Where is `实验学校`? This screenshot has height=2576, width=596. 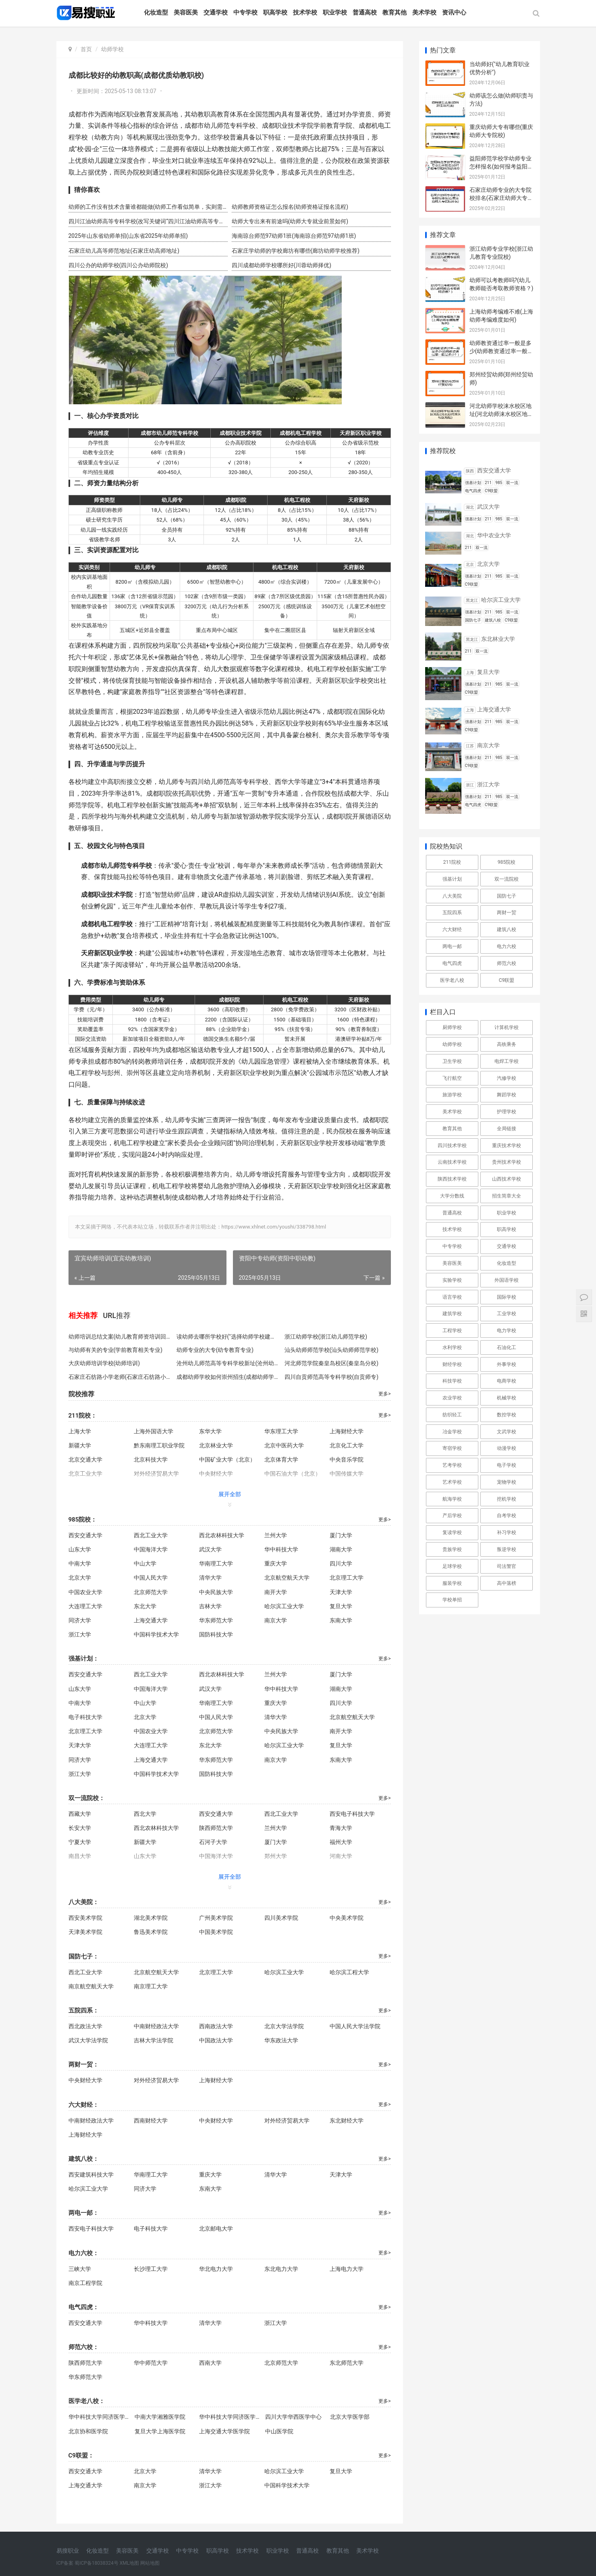
实验学校 is located at coordinates (452, 1280).